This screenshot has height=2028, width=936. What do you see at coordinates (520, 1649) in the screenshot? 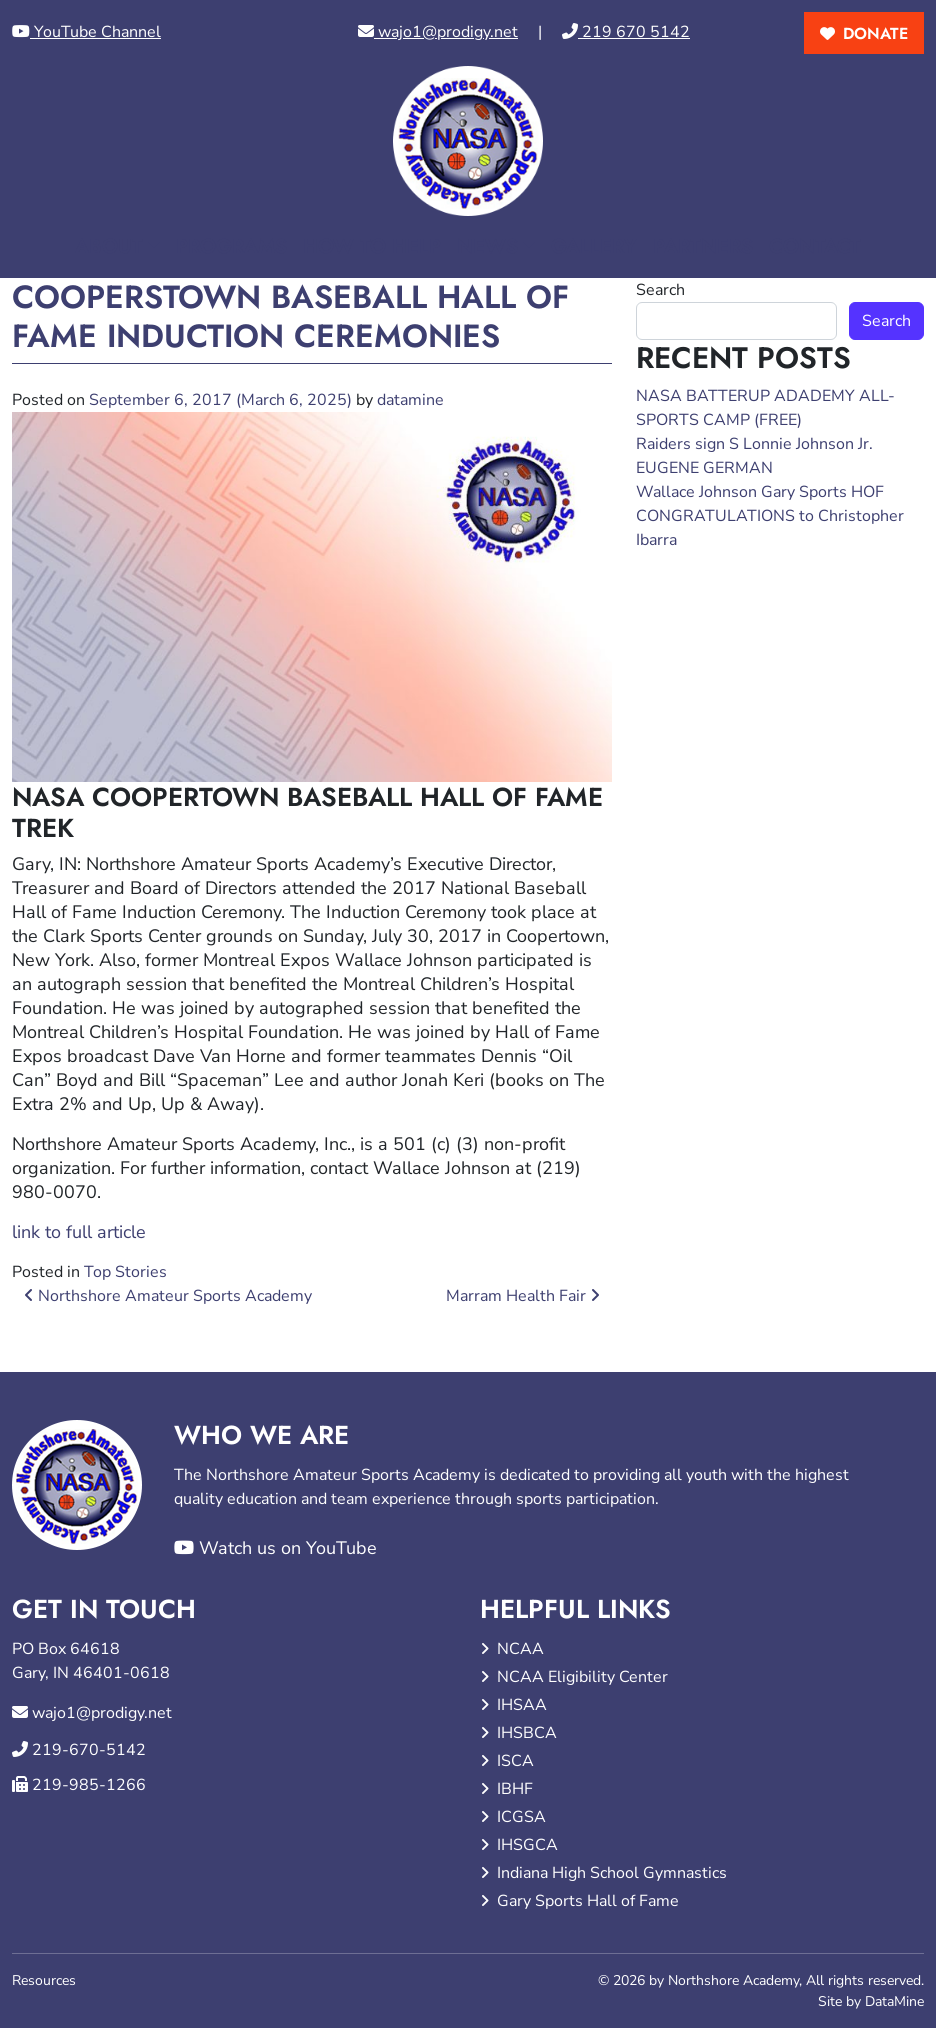
I see `NCAA` at bounding box center [520, 1649].